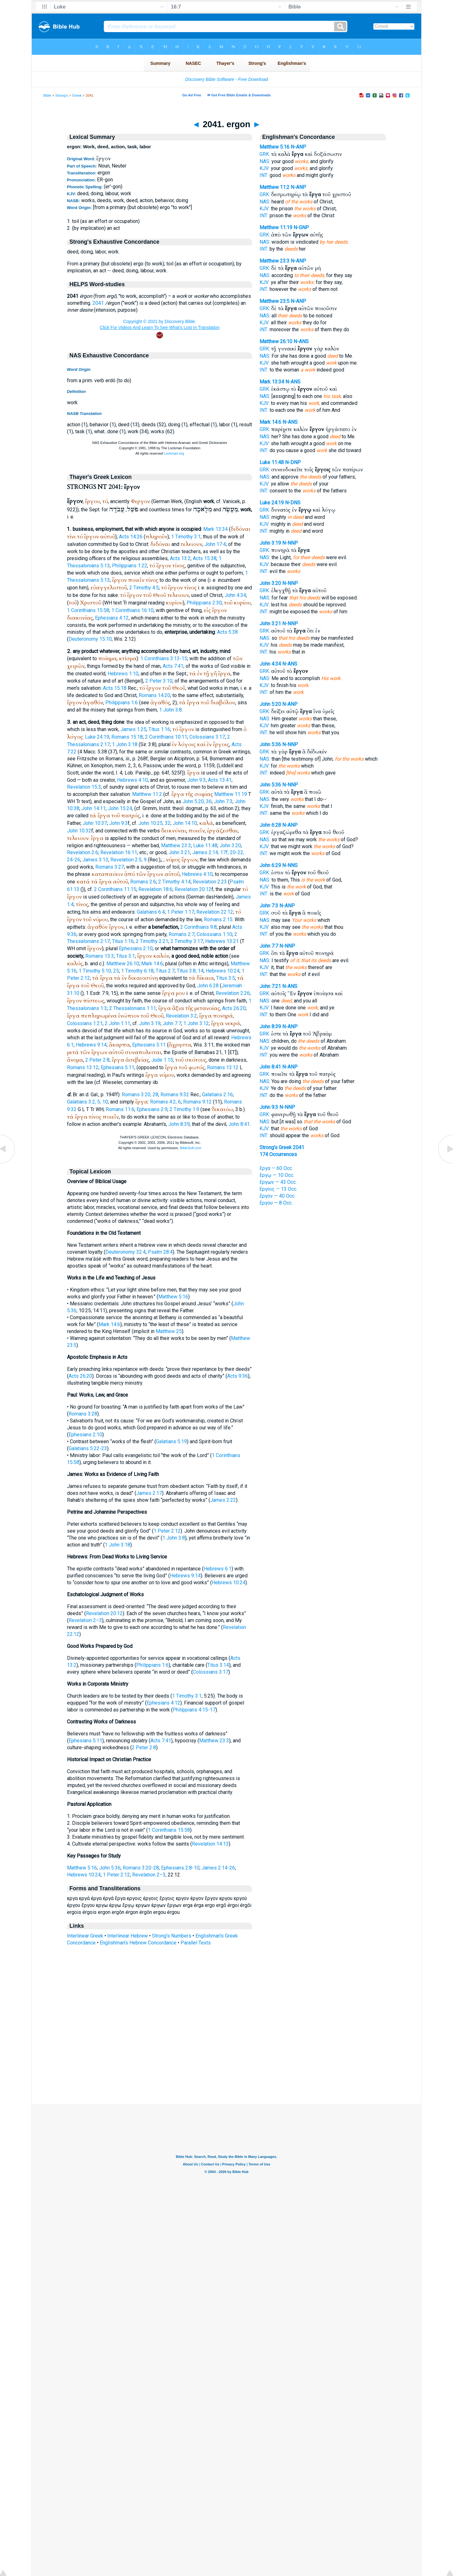 The width and height of the screenshot is (453, 2576). Describe the element at coordinates (87, 1102) in the screenshot. I see `Galatians 3:2, 5, 10` at that location.